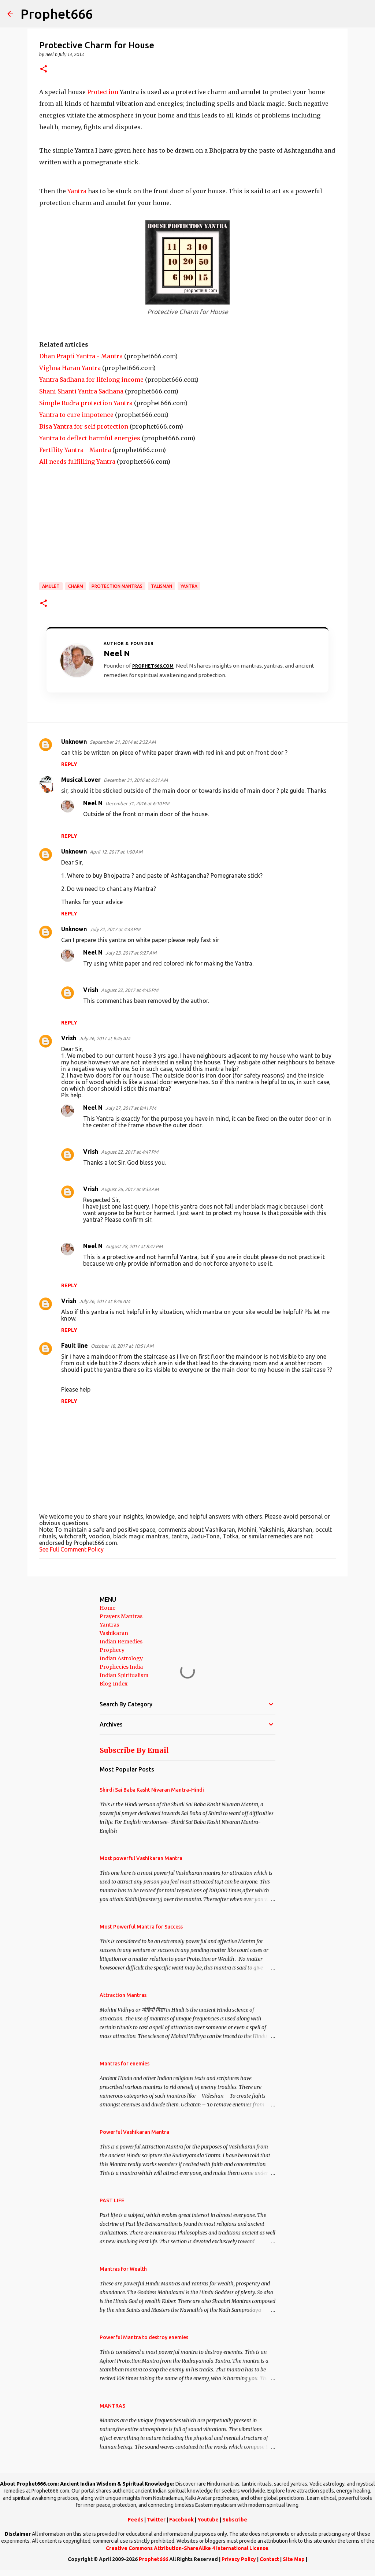  What do you see at coordinates (130, 1189) in the screenshot?
I see `August 26, 2017 at 9:33 AM` at bounding box center [130, 1189].